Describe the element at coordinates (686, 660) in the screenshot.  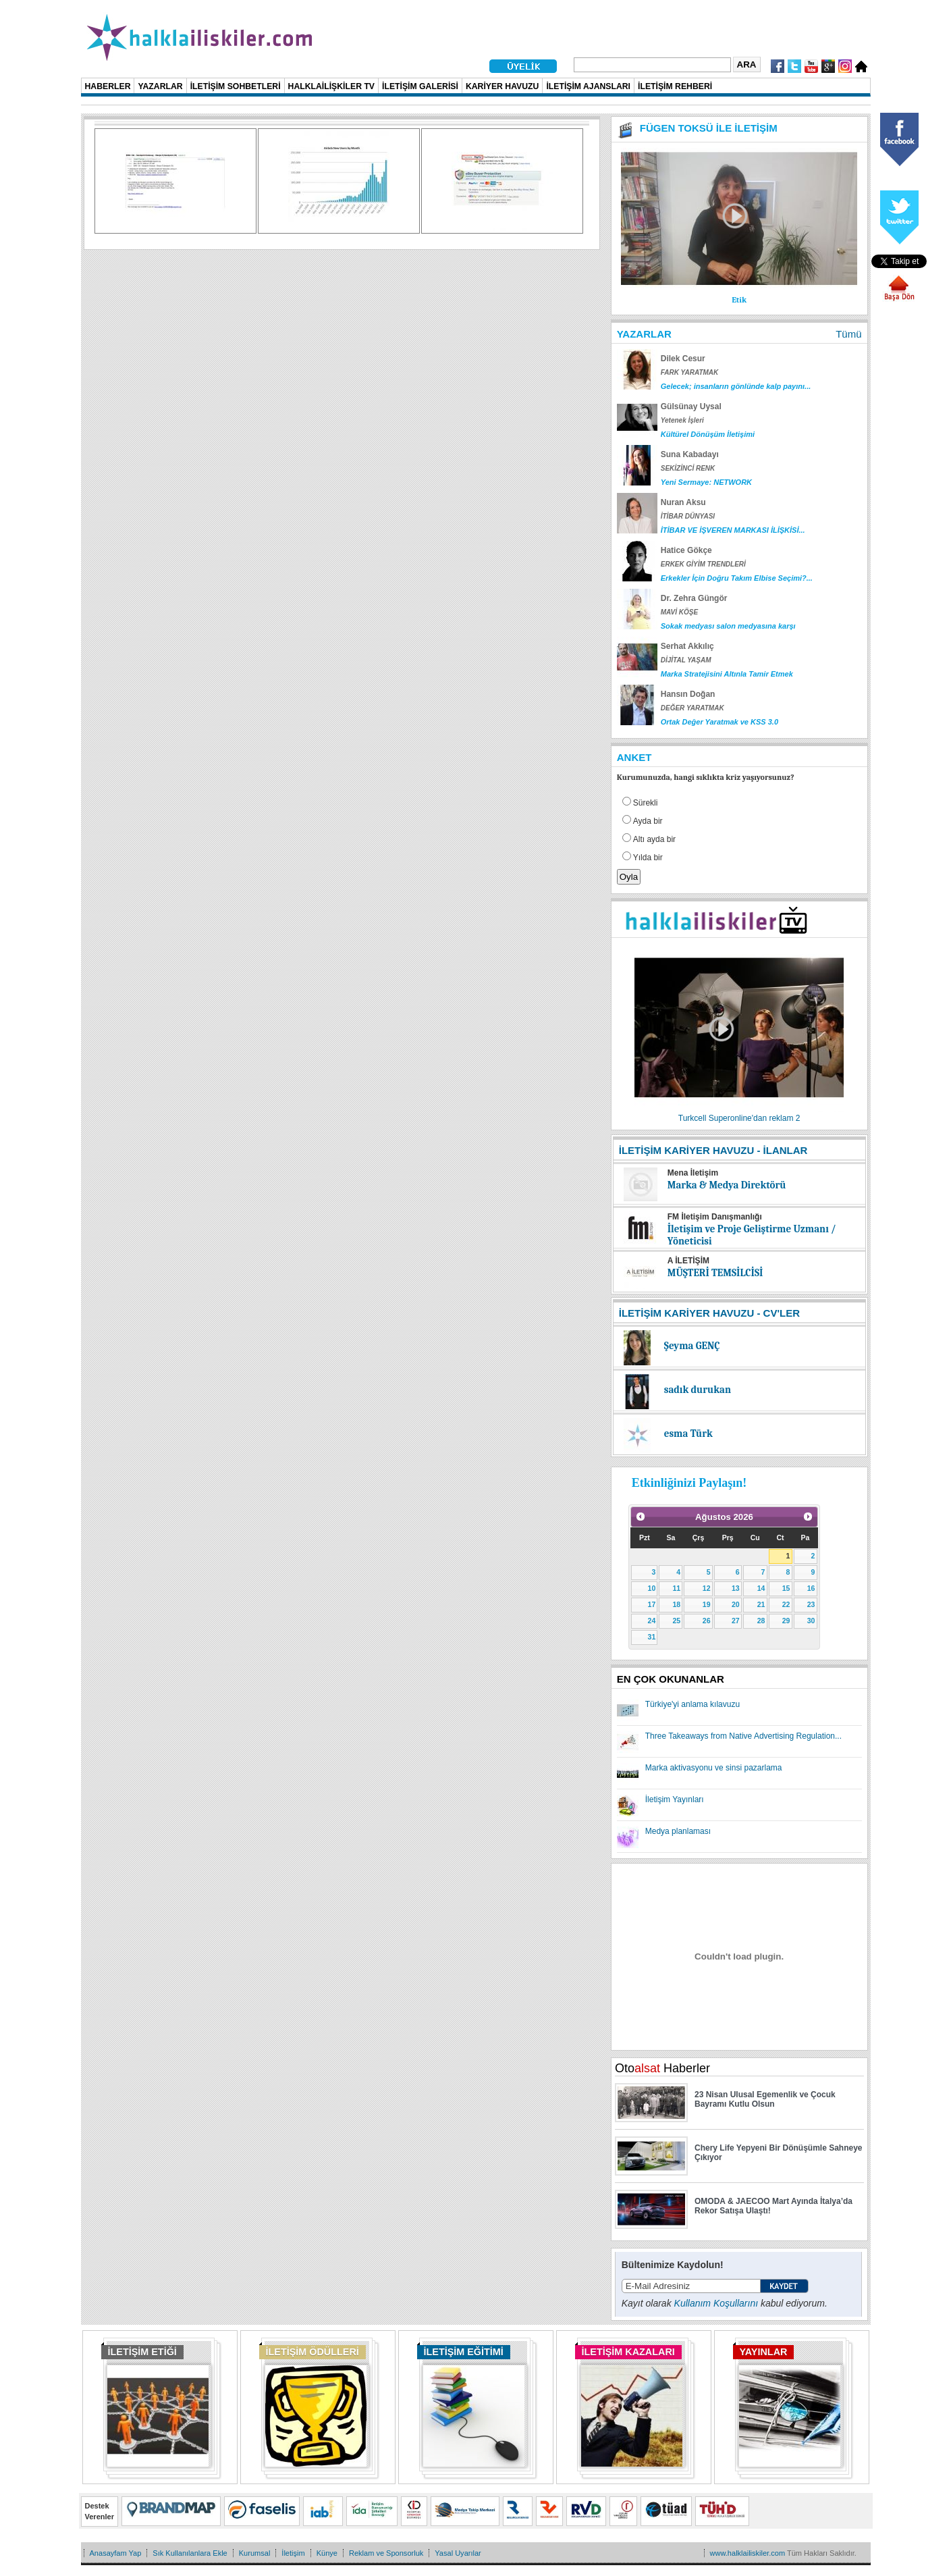
I see `DİJİTAL YAŞAM` at that location.